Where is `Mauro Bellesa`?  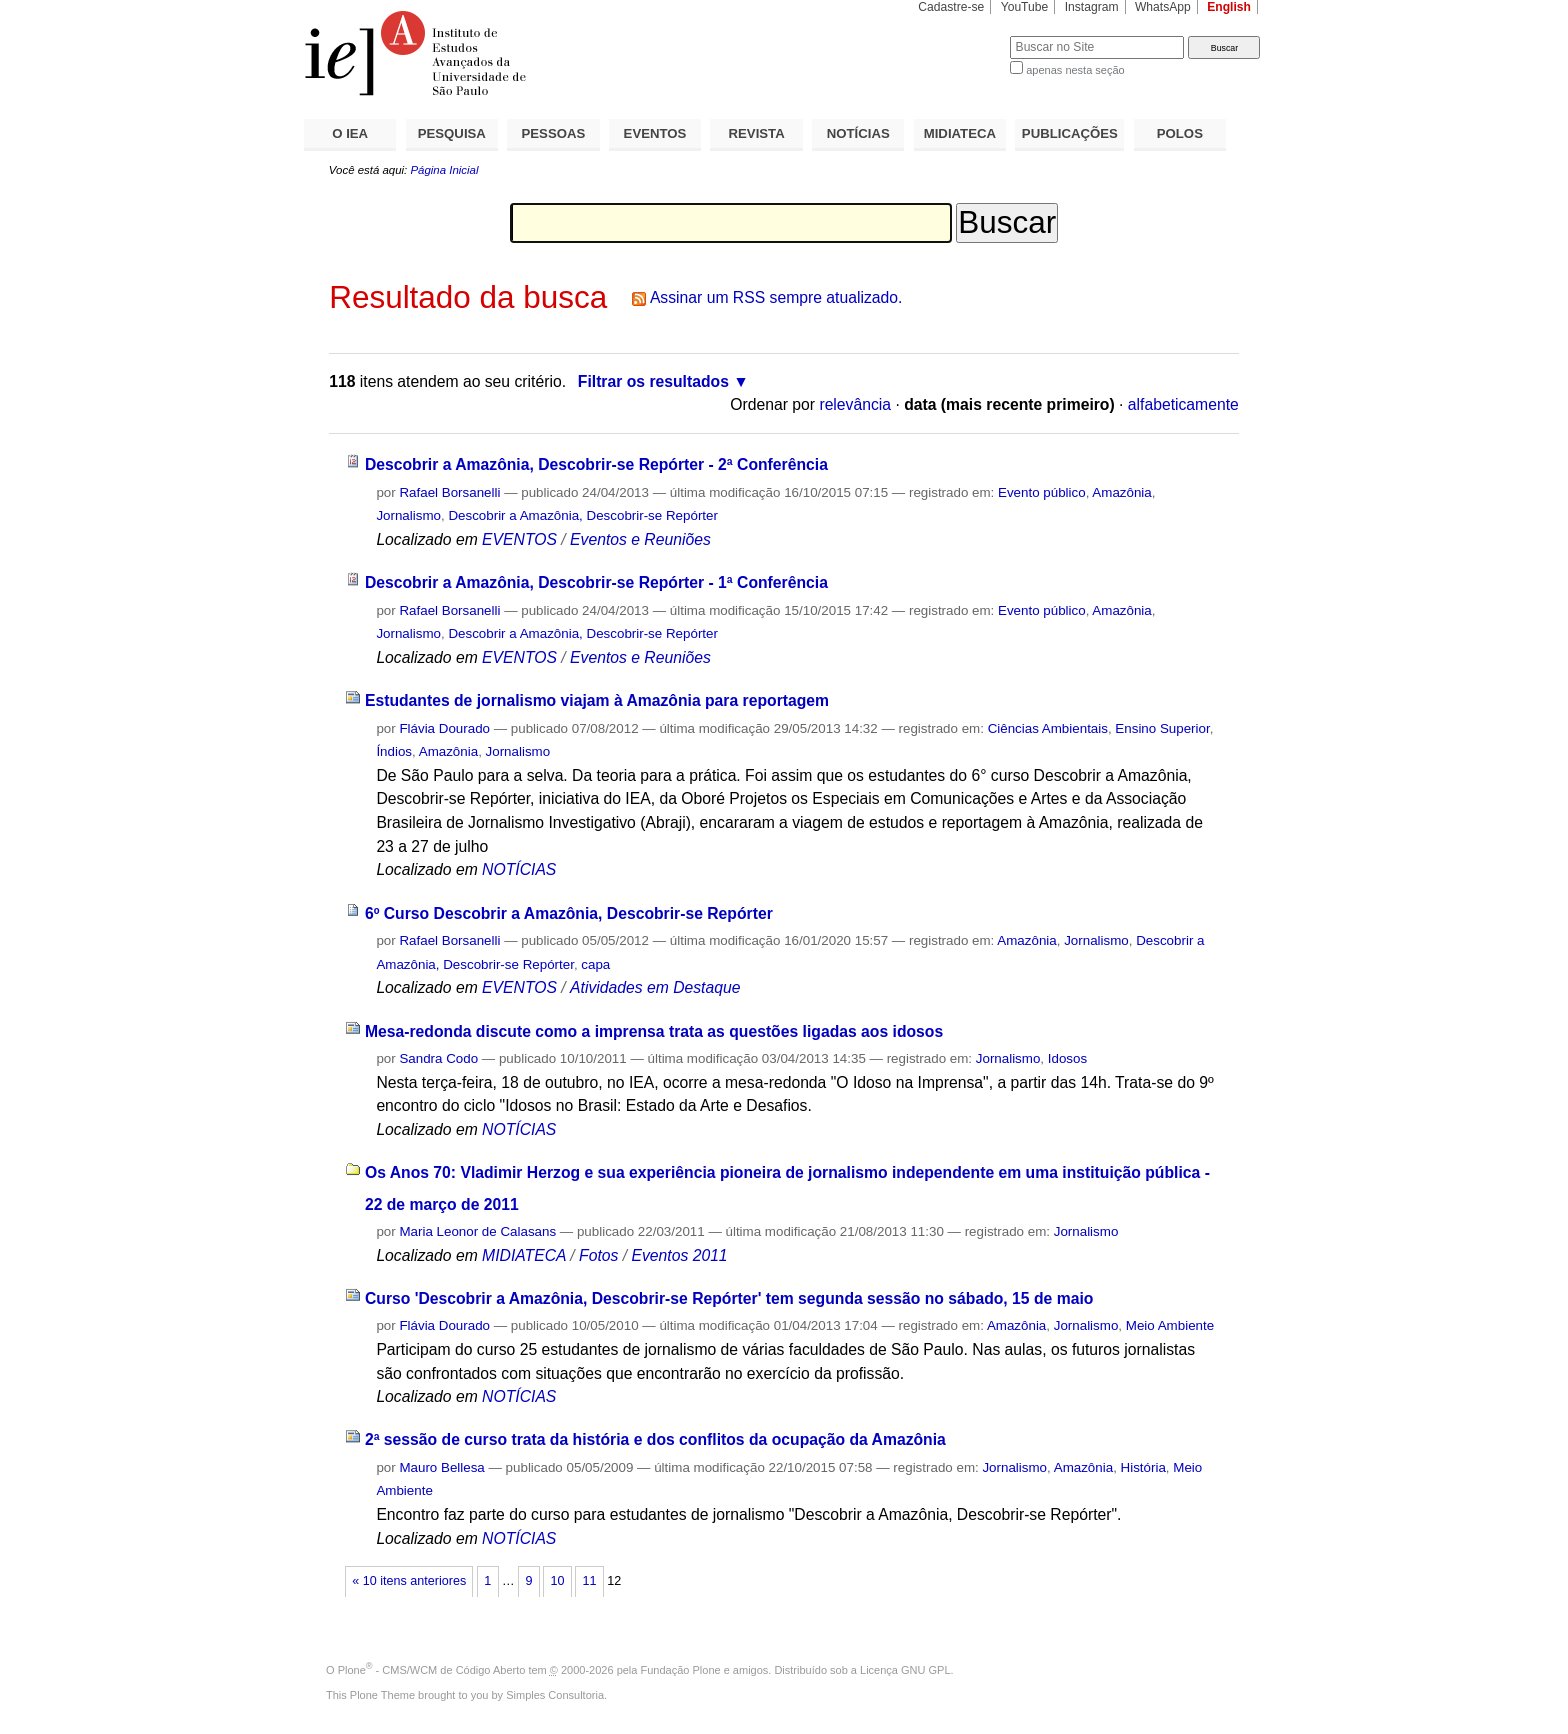 Mauro Bellesa is located at coordinates (441, 1467).